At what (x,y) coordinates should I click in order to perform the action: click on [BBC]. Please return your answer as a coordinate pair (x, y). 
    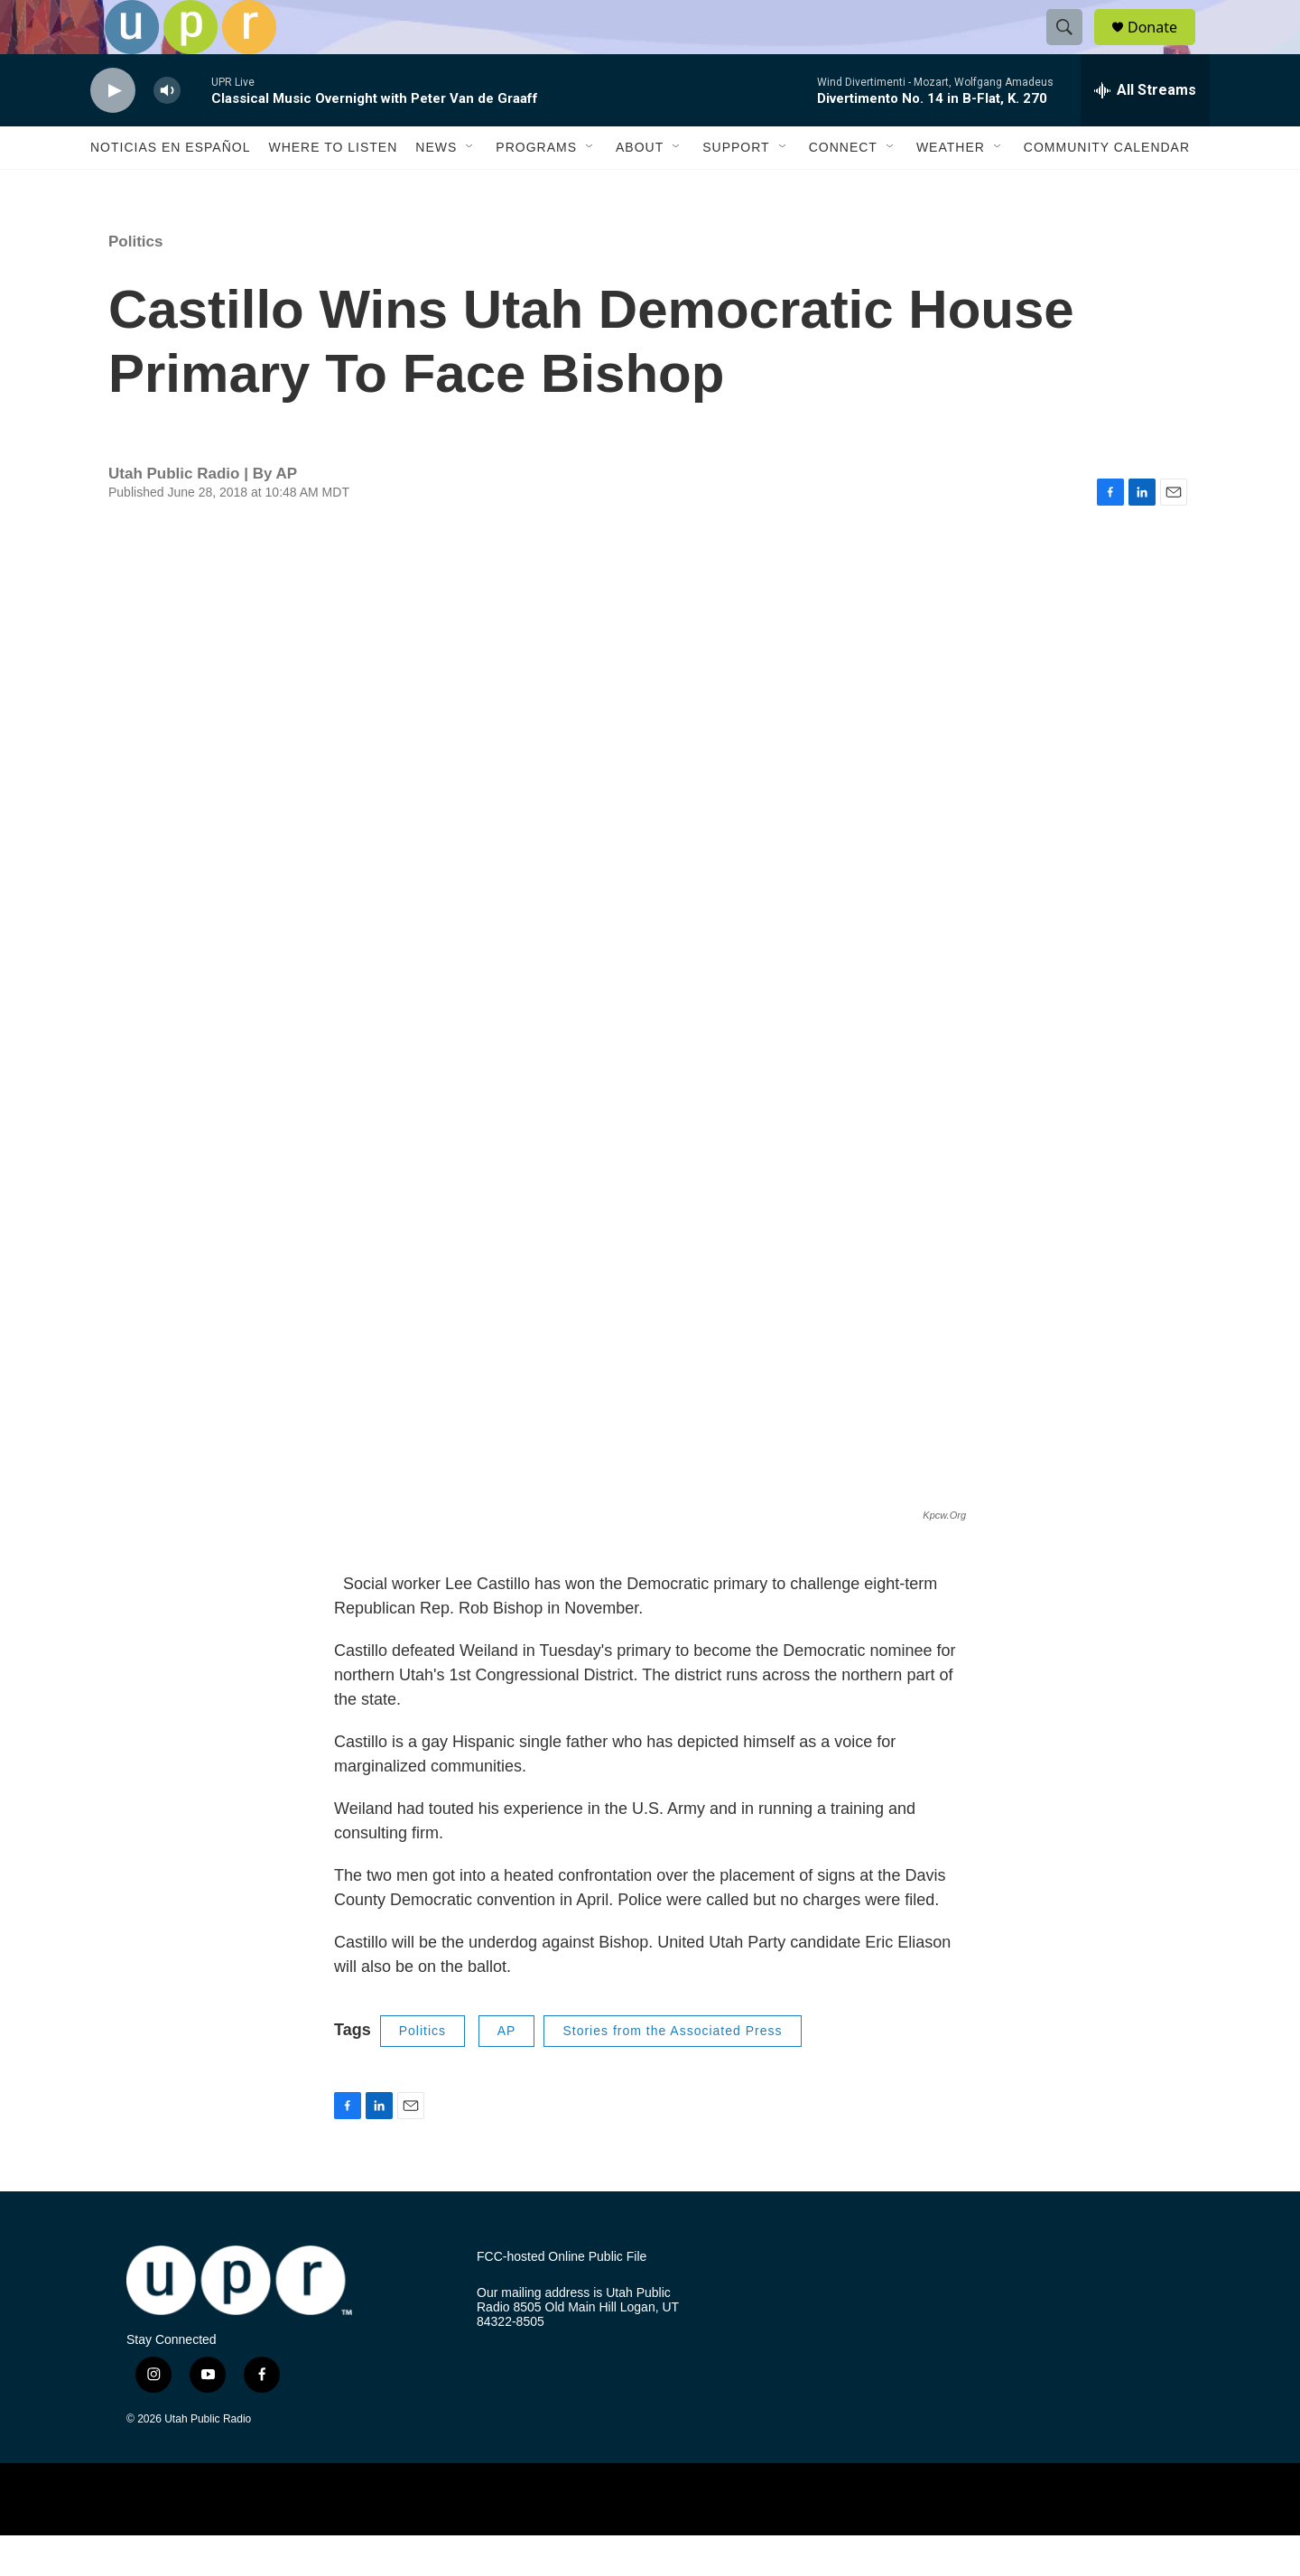
    Looking at the image, I should click on (842, 2539).